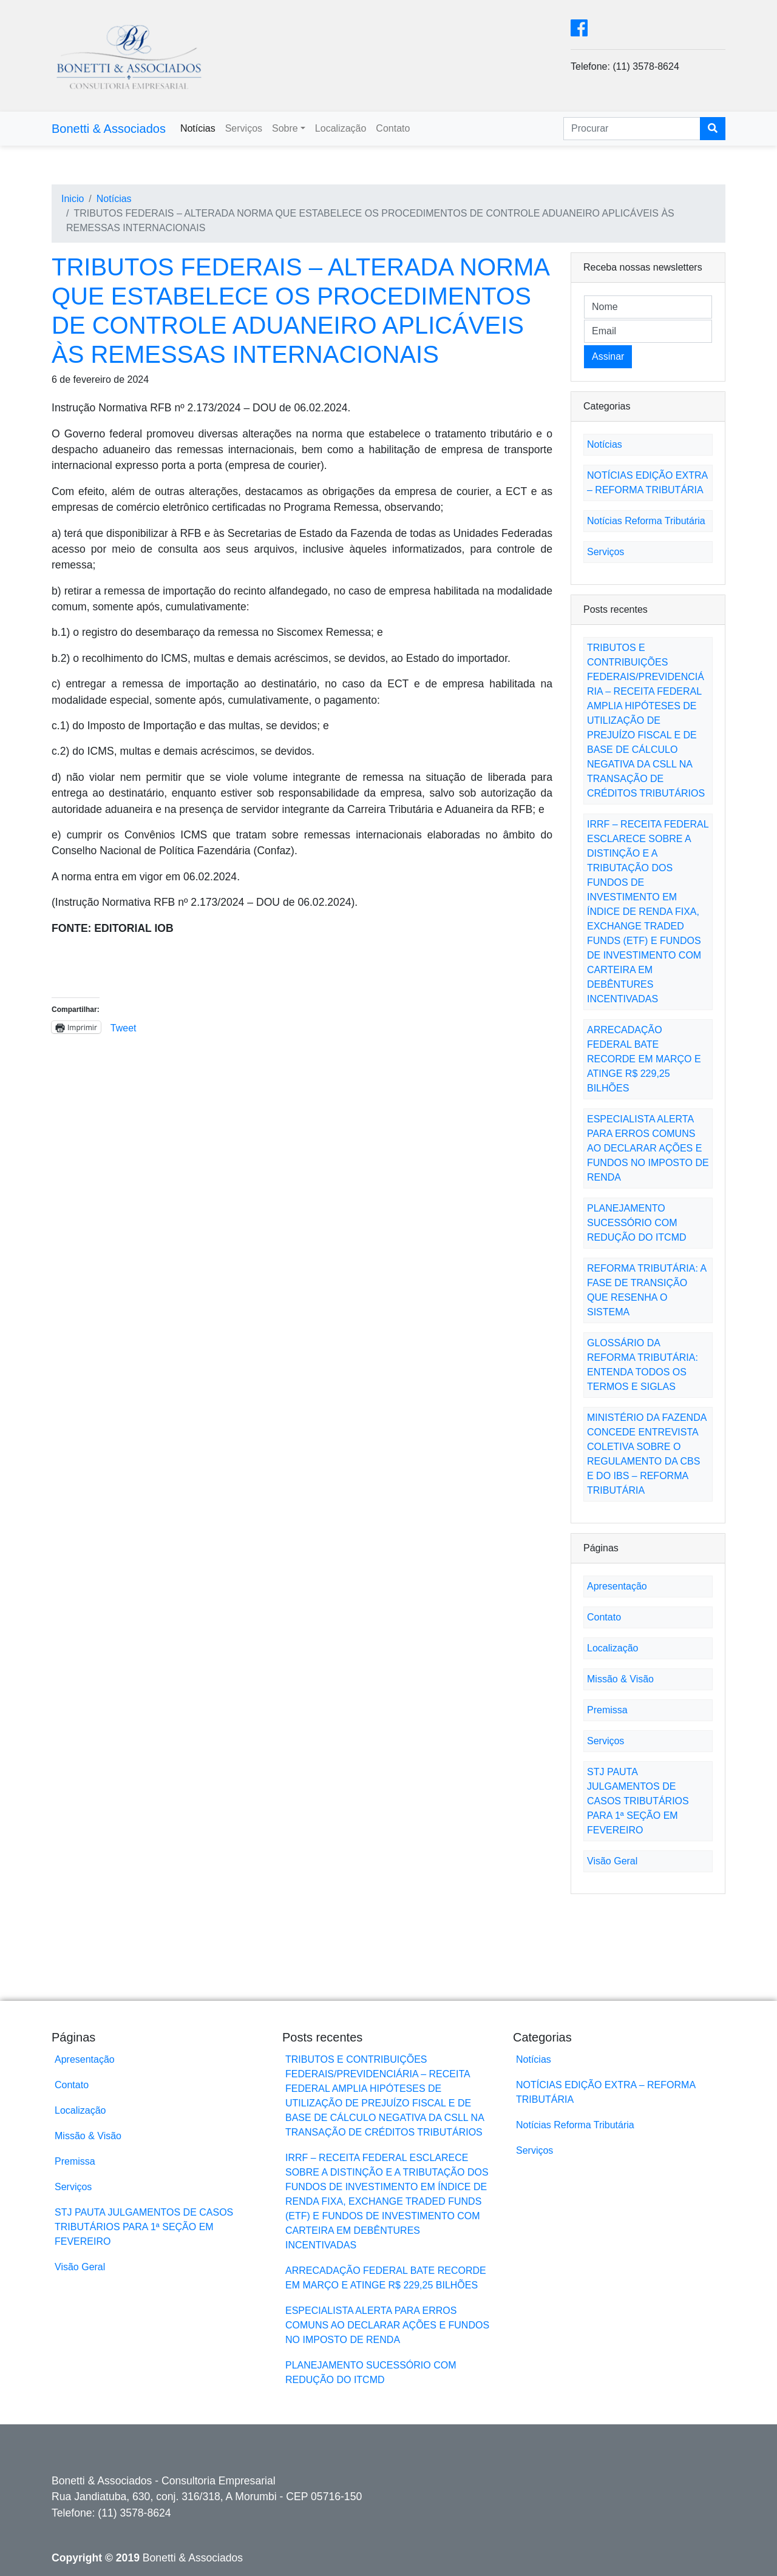  What do you see at coordinates (632, 128) in the screenshot?
I see `[Search]` at bounding box center [632, 128].